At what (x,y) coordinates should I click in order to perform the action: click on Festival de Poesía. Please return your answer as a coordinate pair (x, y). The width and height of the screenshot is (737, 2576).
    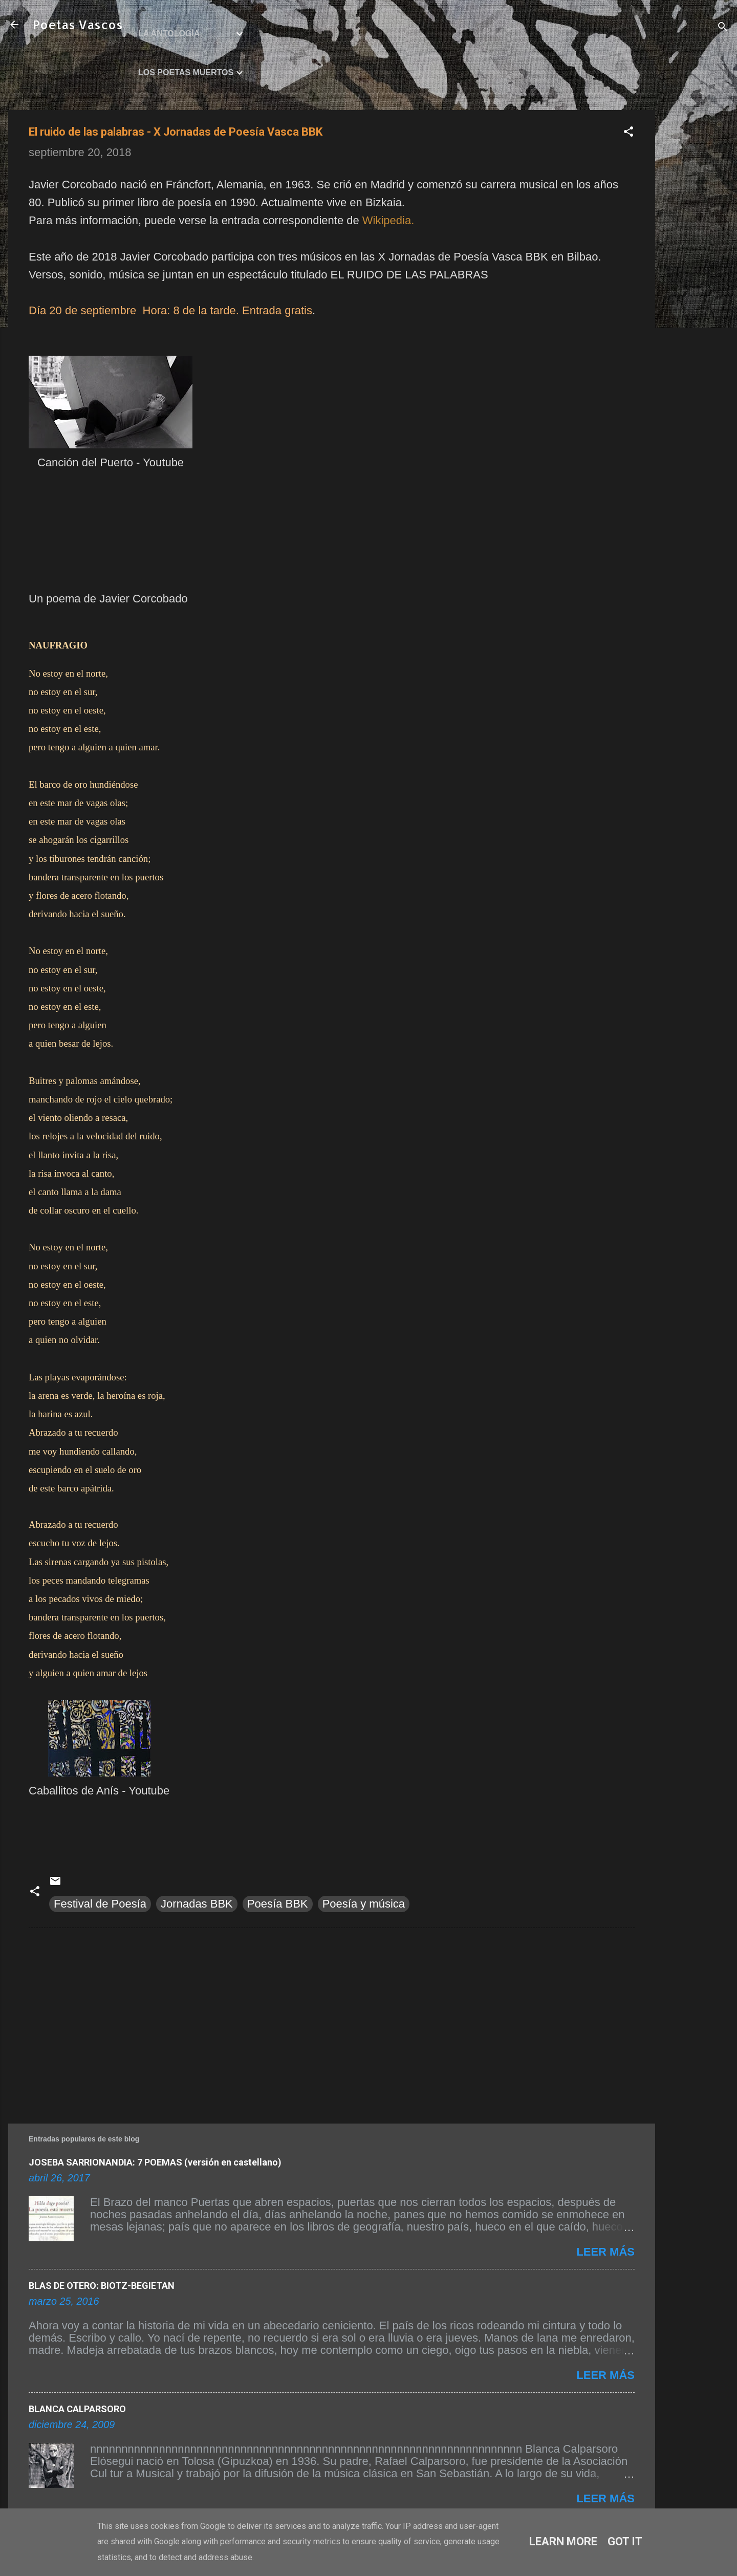
    Looking at the image, I should click on (100, 1903).